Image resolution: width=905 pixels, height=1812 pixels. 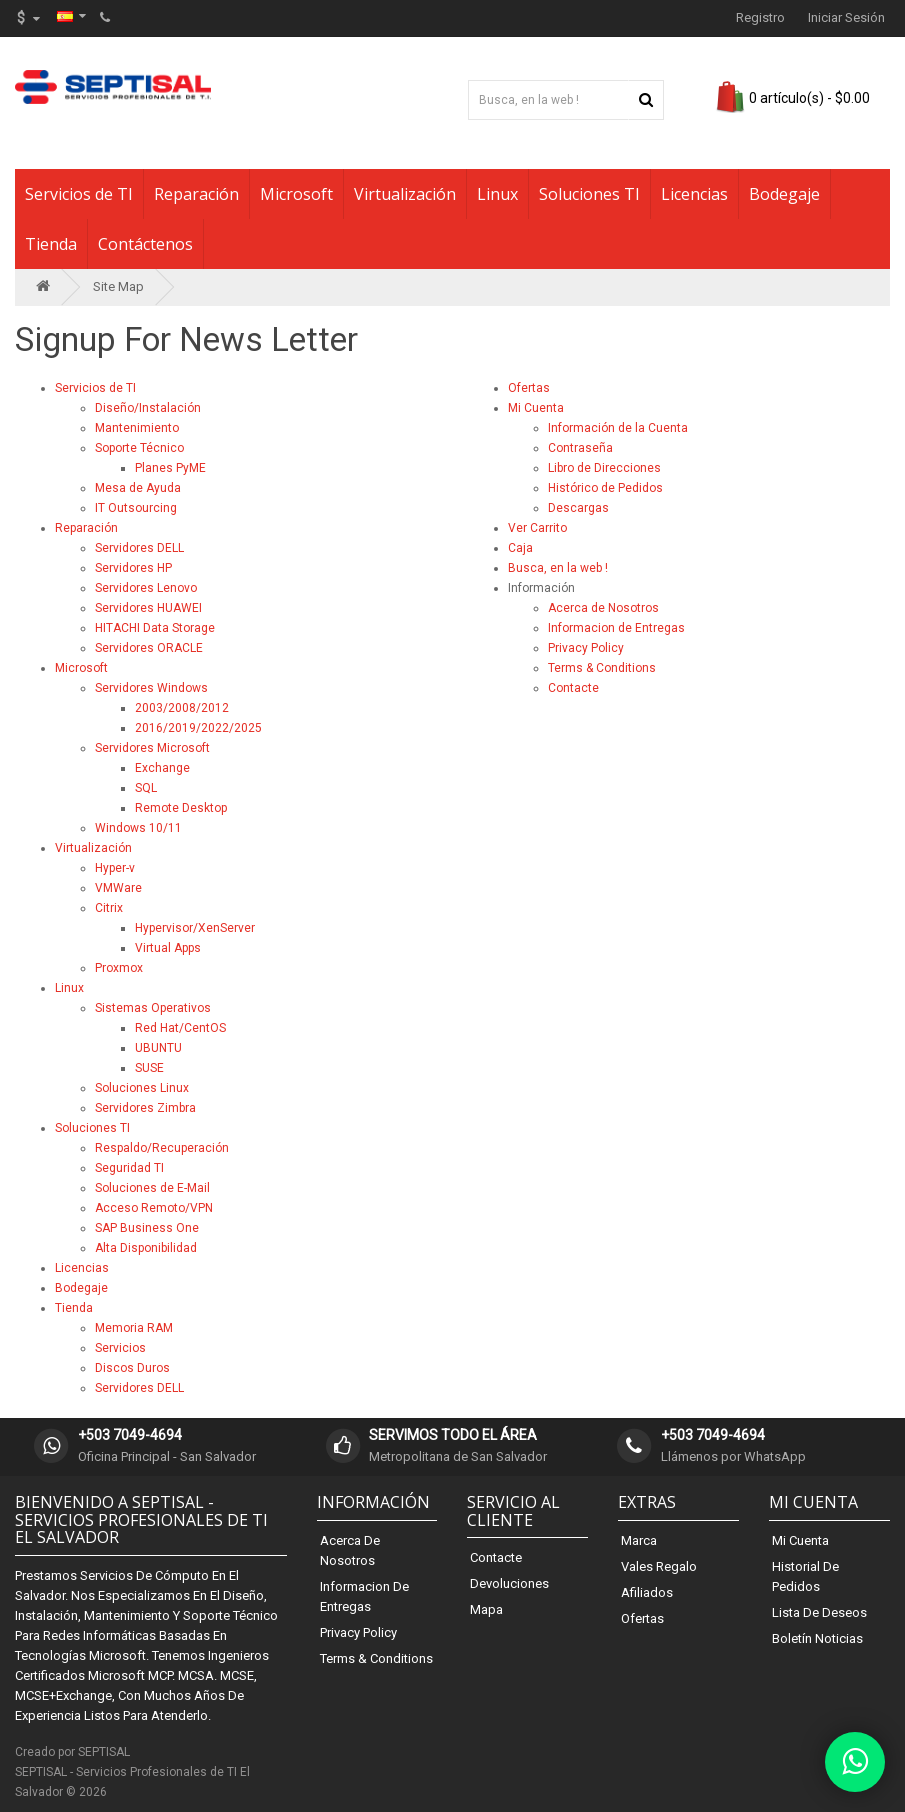 I want to click on Mapa, so click(x=486, y=1609).